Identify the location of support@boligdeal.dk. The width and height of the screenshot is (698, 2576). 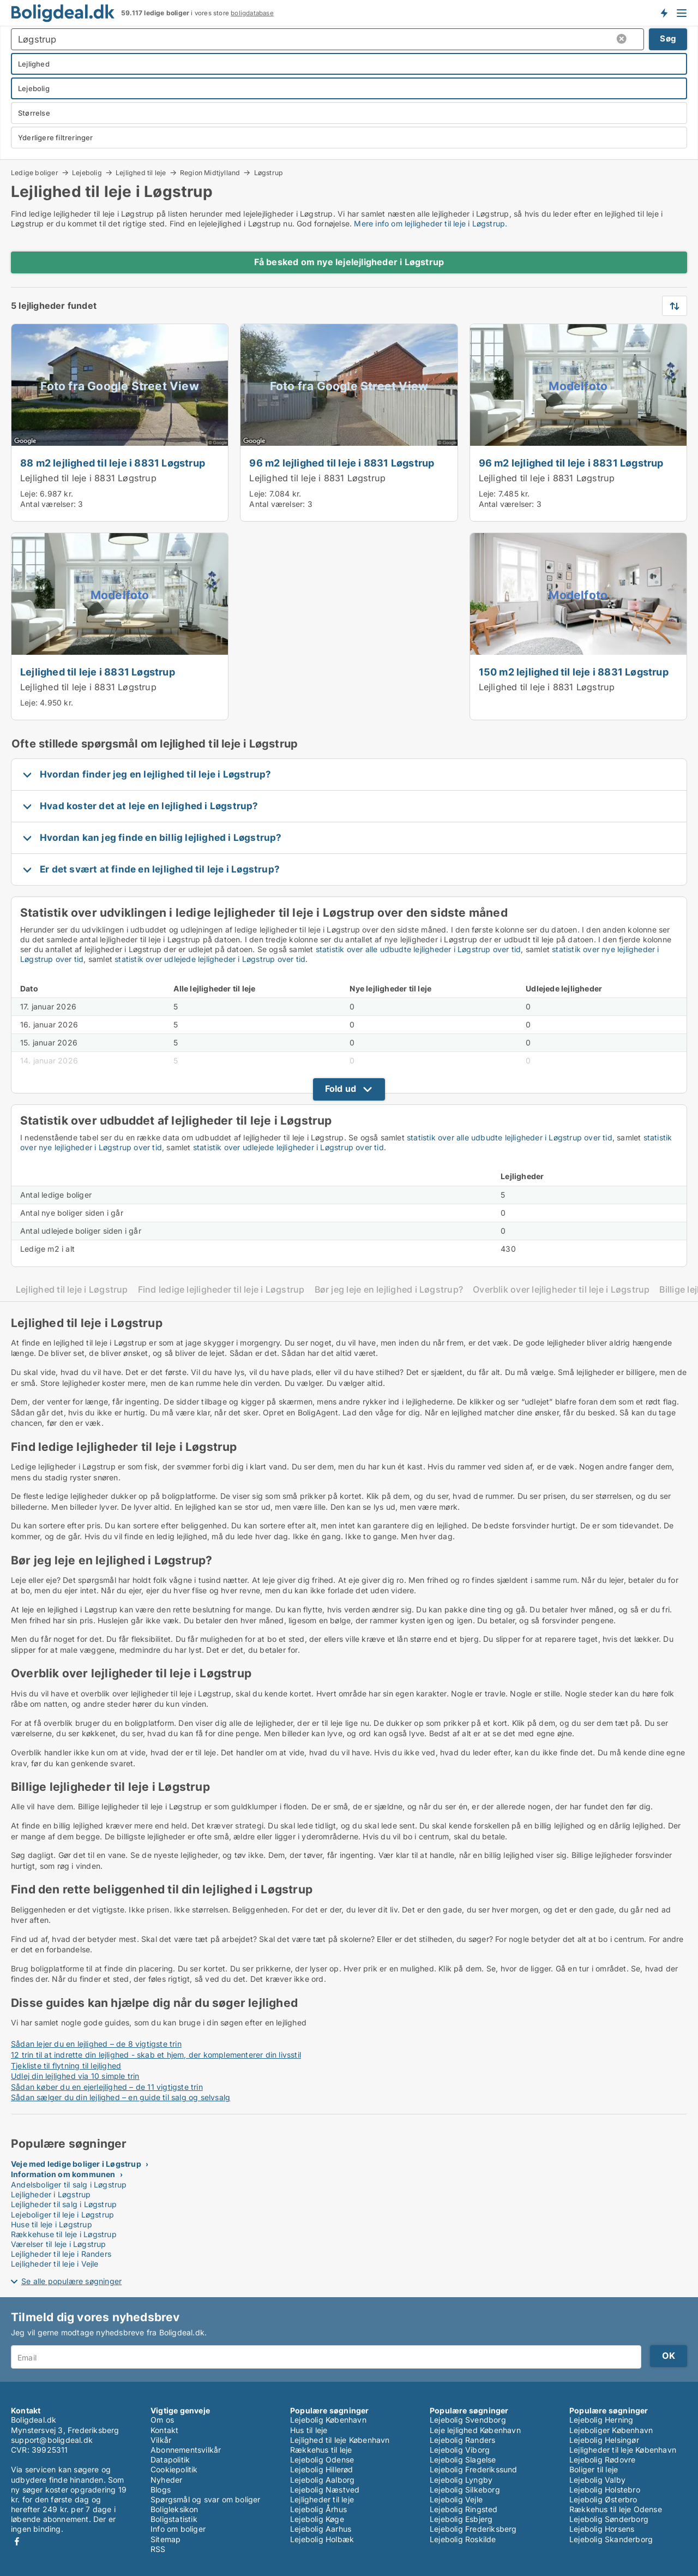
(52, 2439).